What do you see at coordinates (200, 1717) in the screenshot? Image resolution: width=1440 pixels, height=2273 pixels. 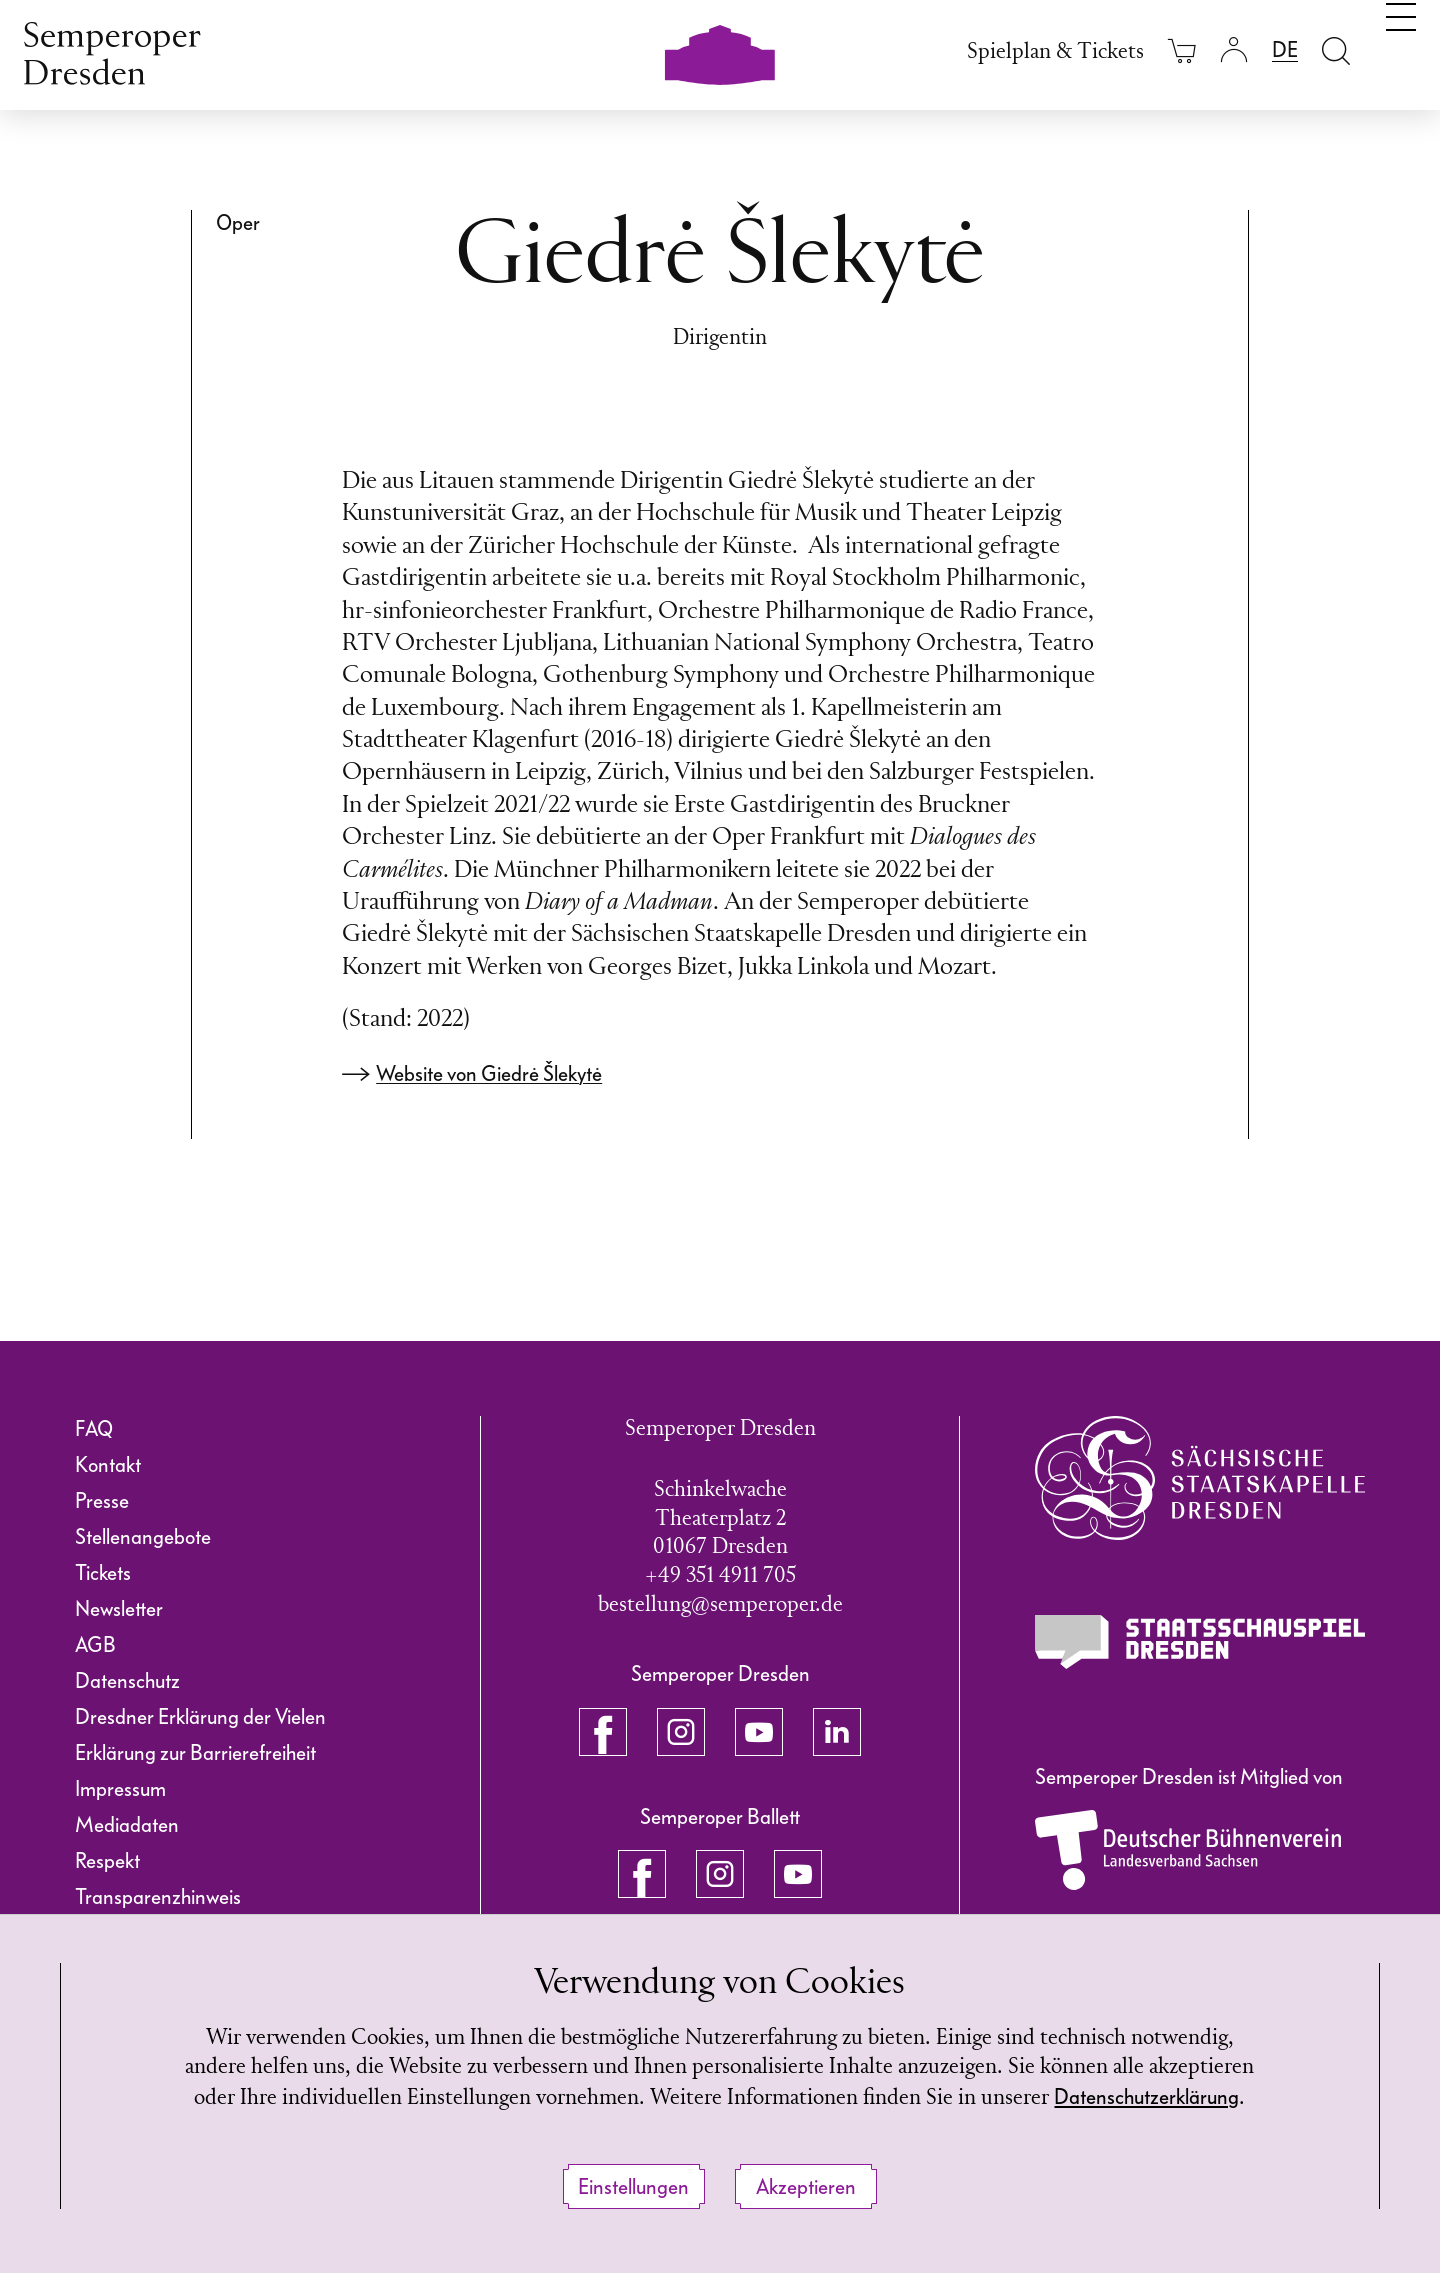 I see `Dresdner Erklärung der Vielen` at bounding box center [200, 1717].